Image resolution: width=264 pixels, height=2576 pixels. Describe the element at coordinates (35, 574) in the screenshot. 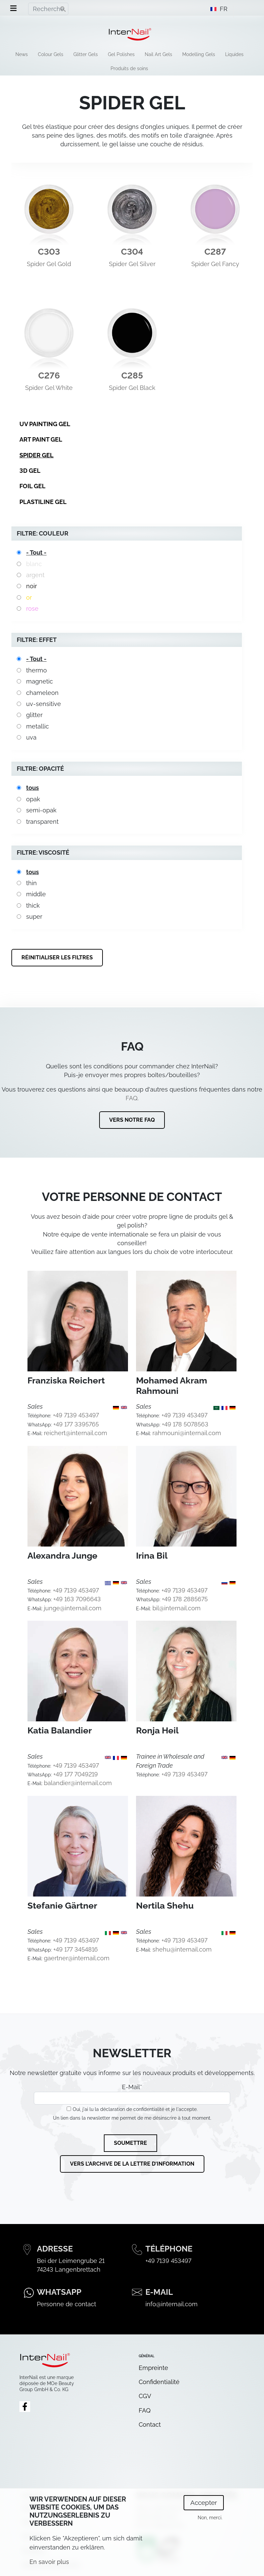

I see `argent` at that location.